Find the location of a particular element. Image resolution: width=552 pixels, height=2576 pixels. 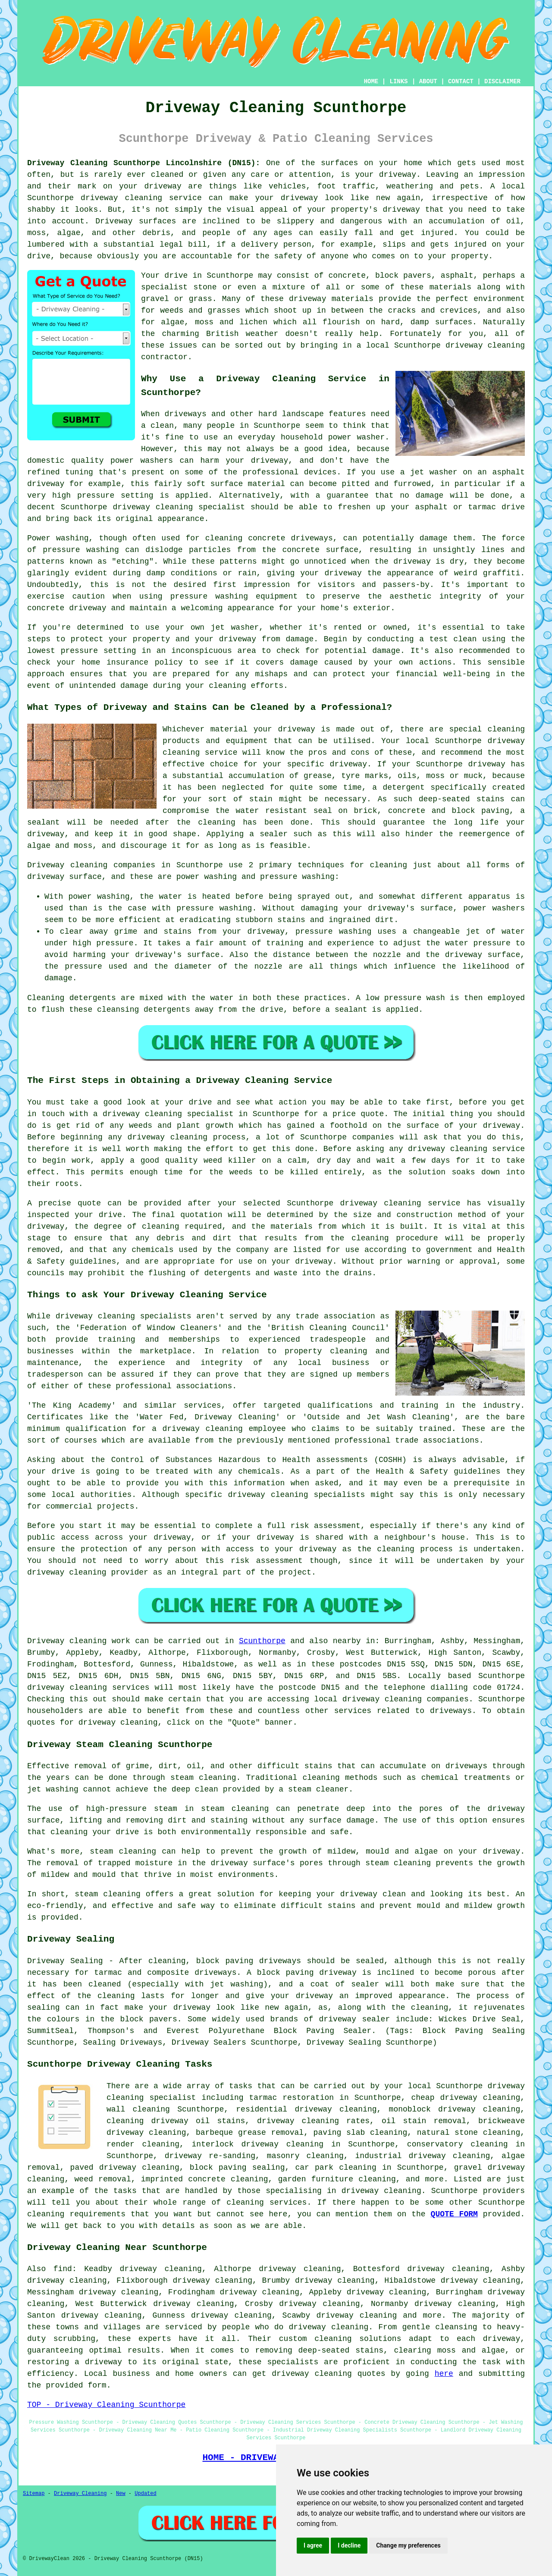

here is located at coordinates (444, 2373).